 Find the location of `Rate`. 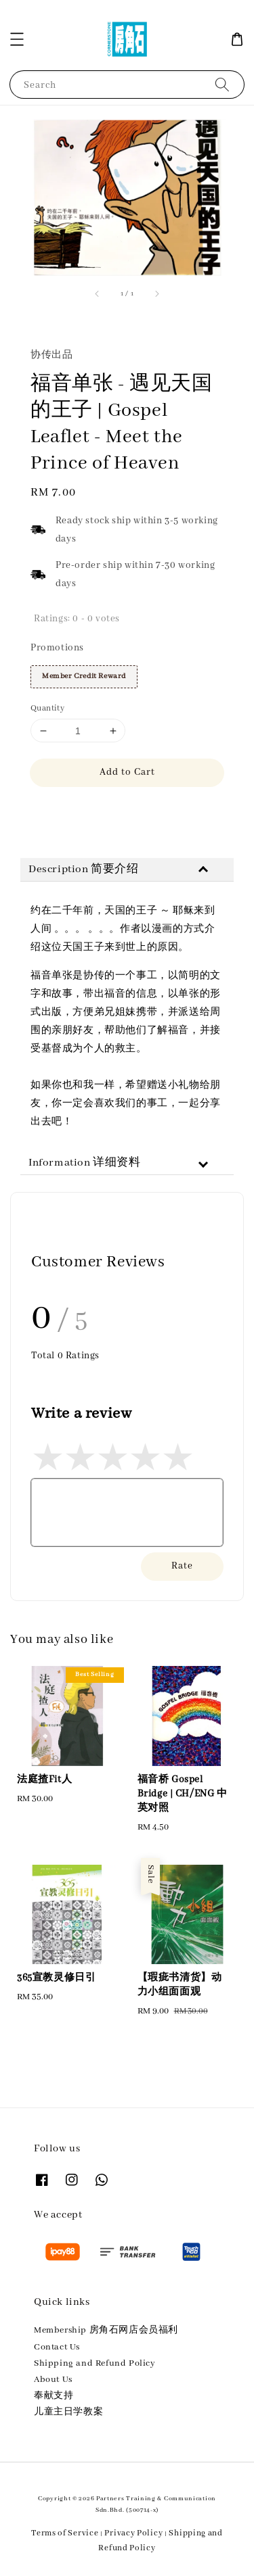

Rate is located at coordinates (182, 1566).